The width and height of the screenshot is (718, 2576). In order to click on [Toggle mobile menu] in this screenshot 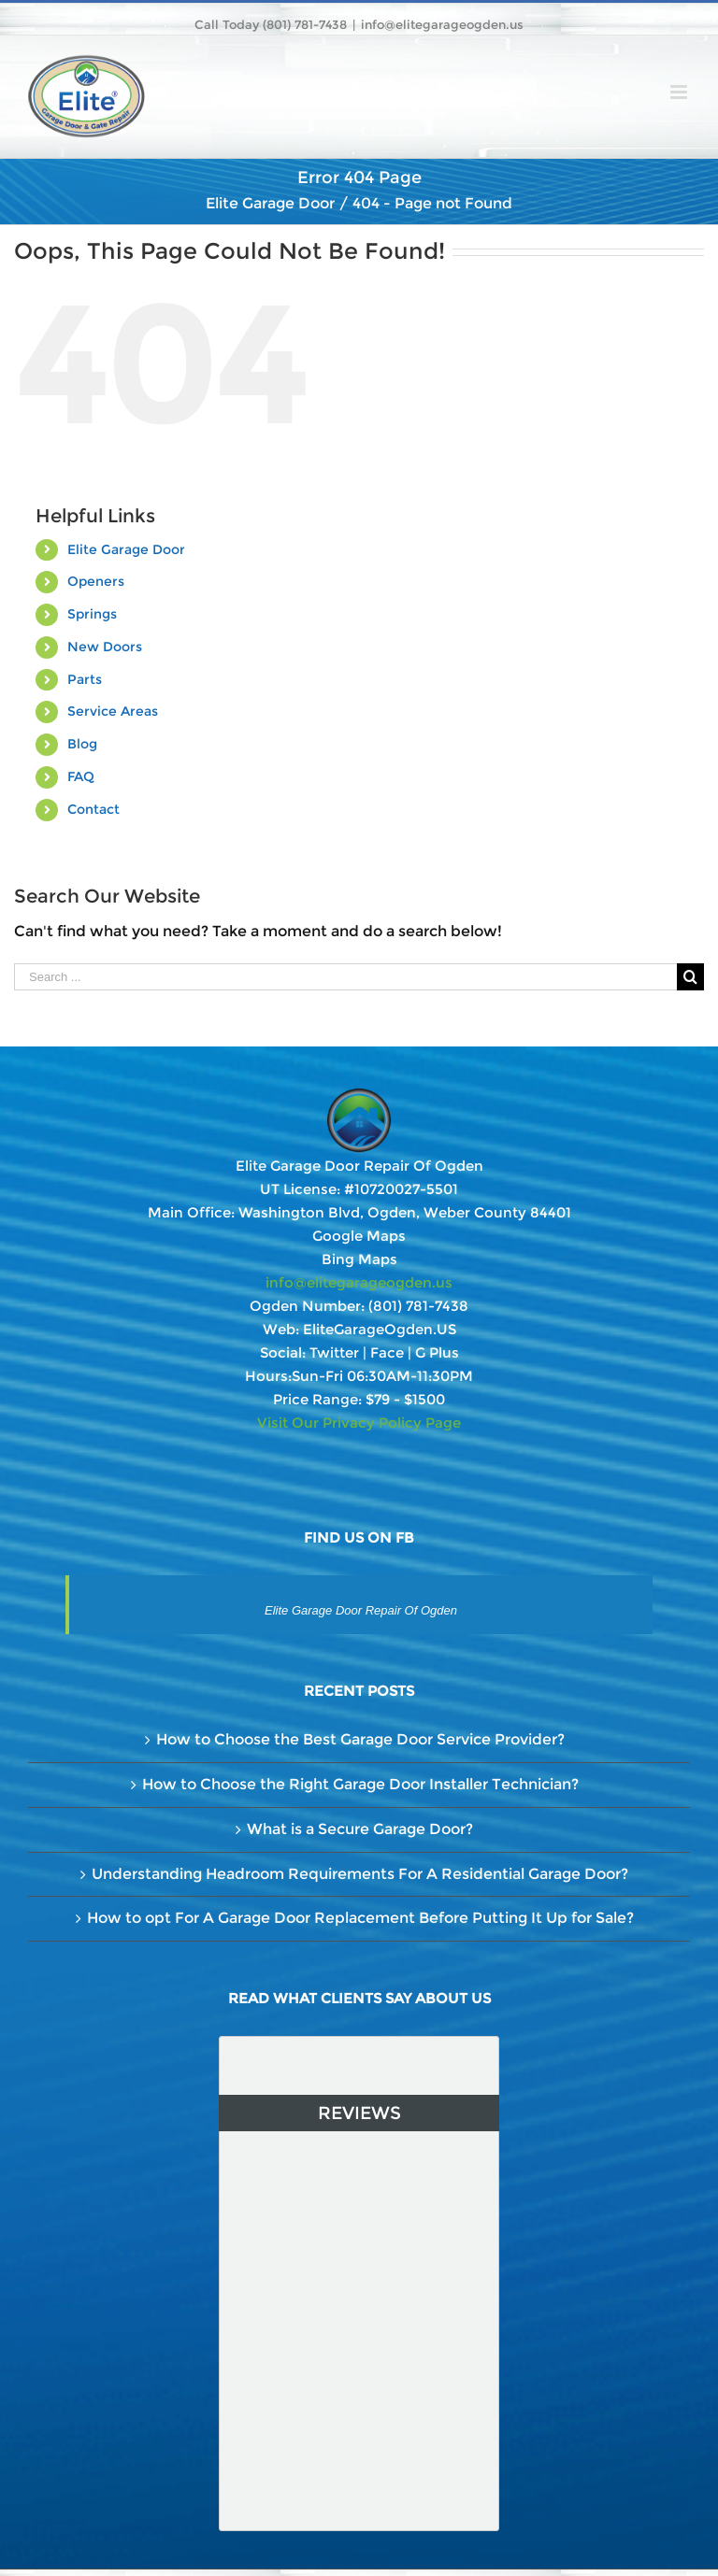, I will do `click(680, 92)`.